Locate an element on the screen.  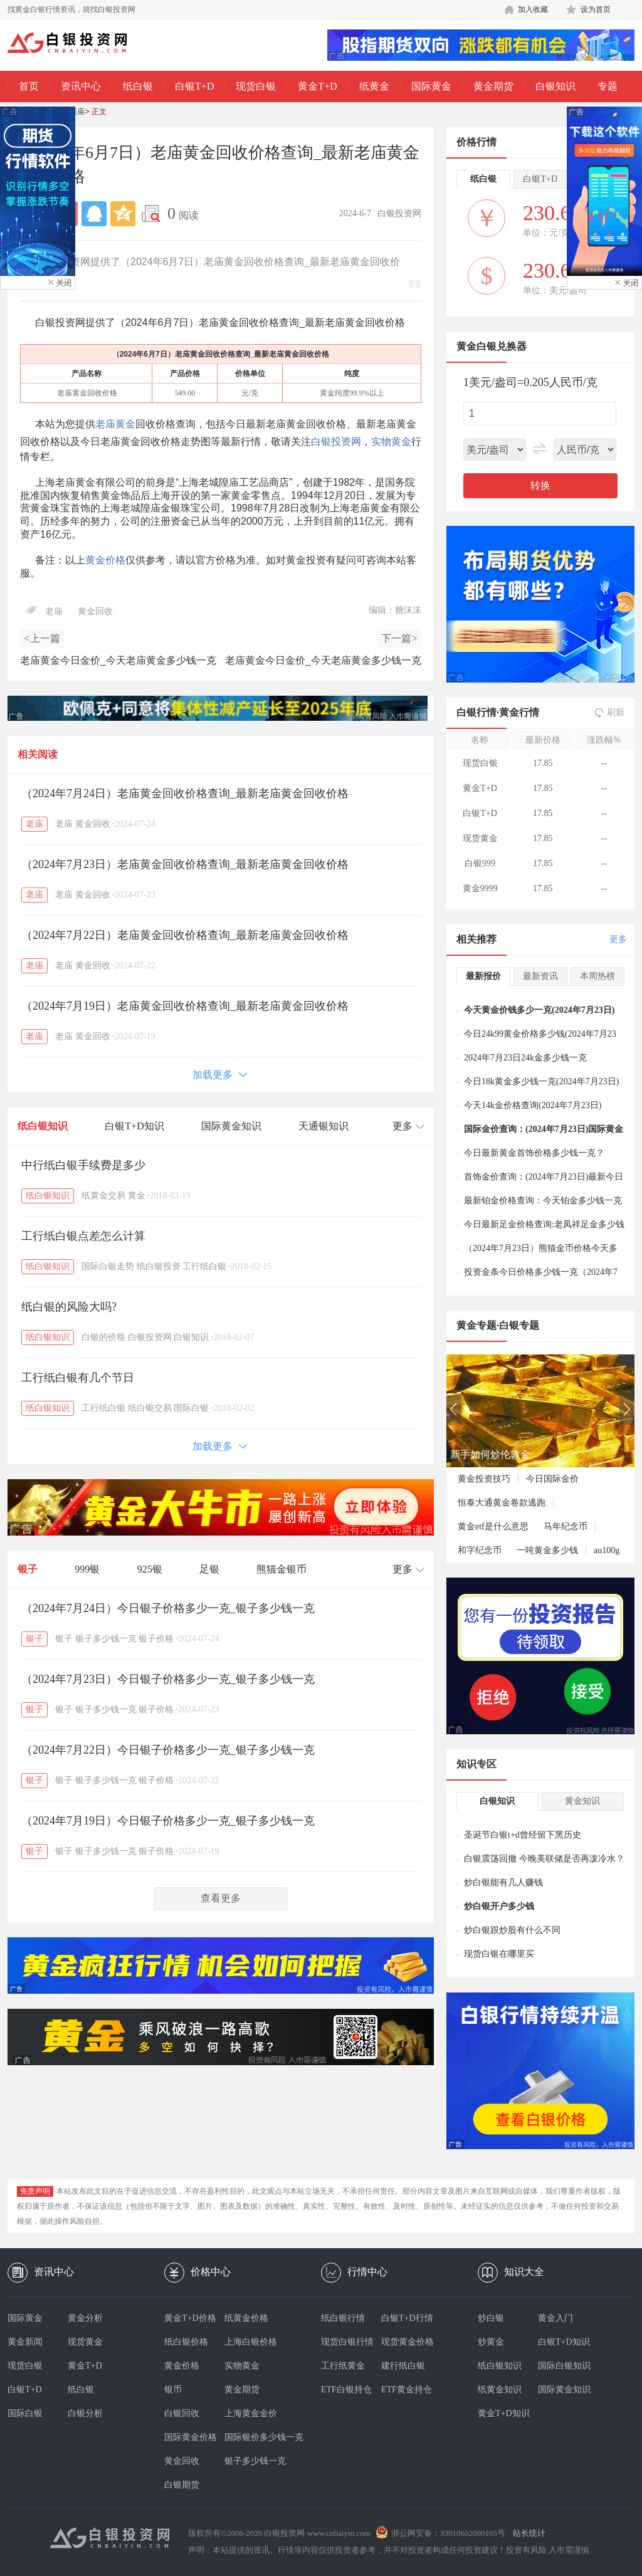
纸白银投资 is located at coordinates (159, 1266).